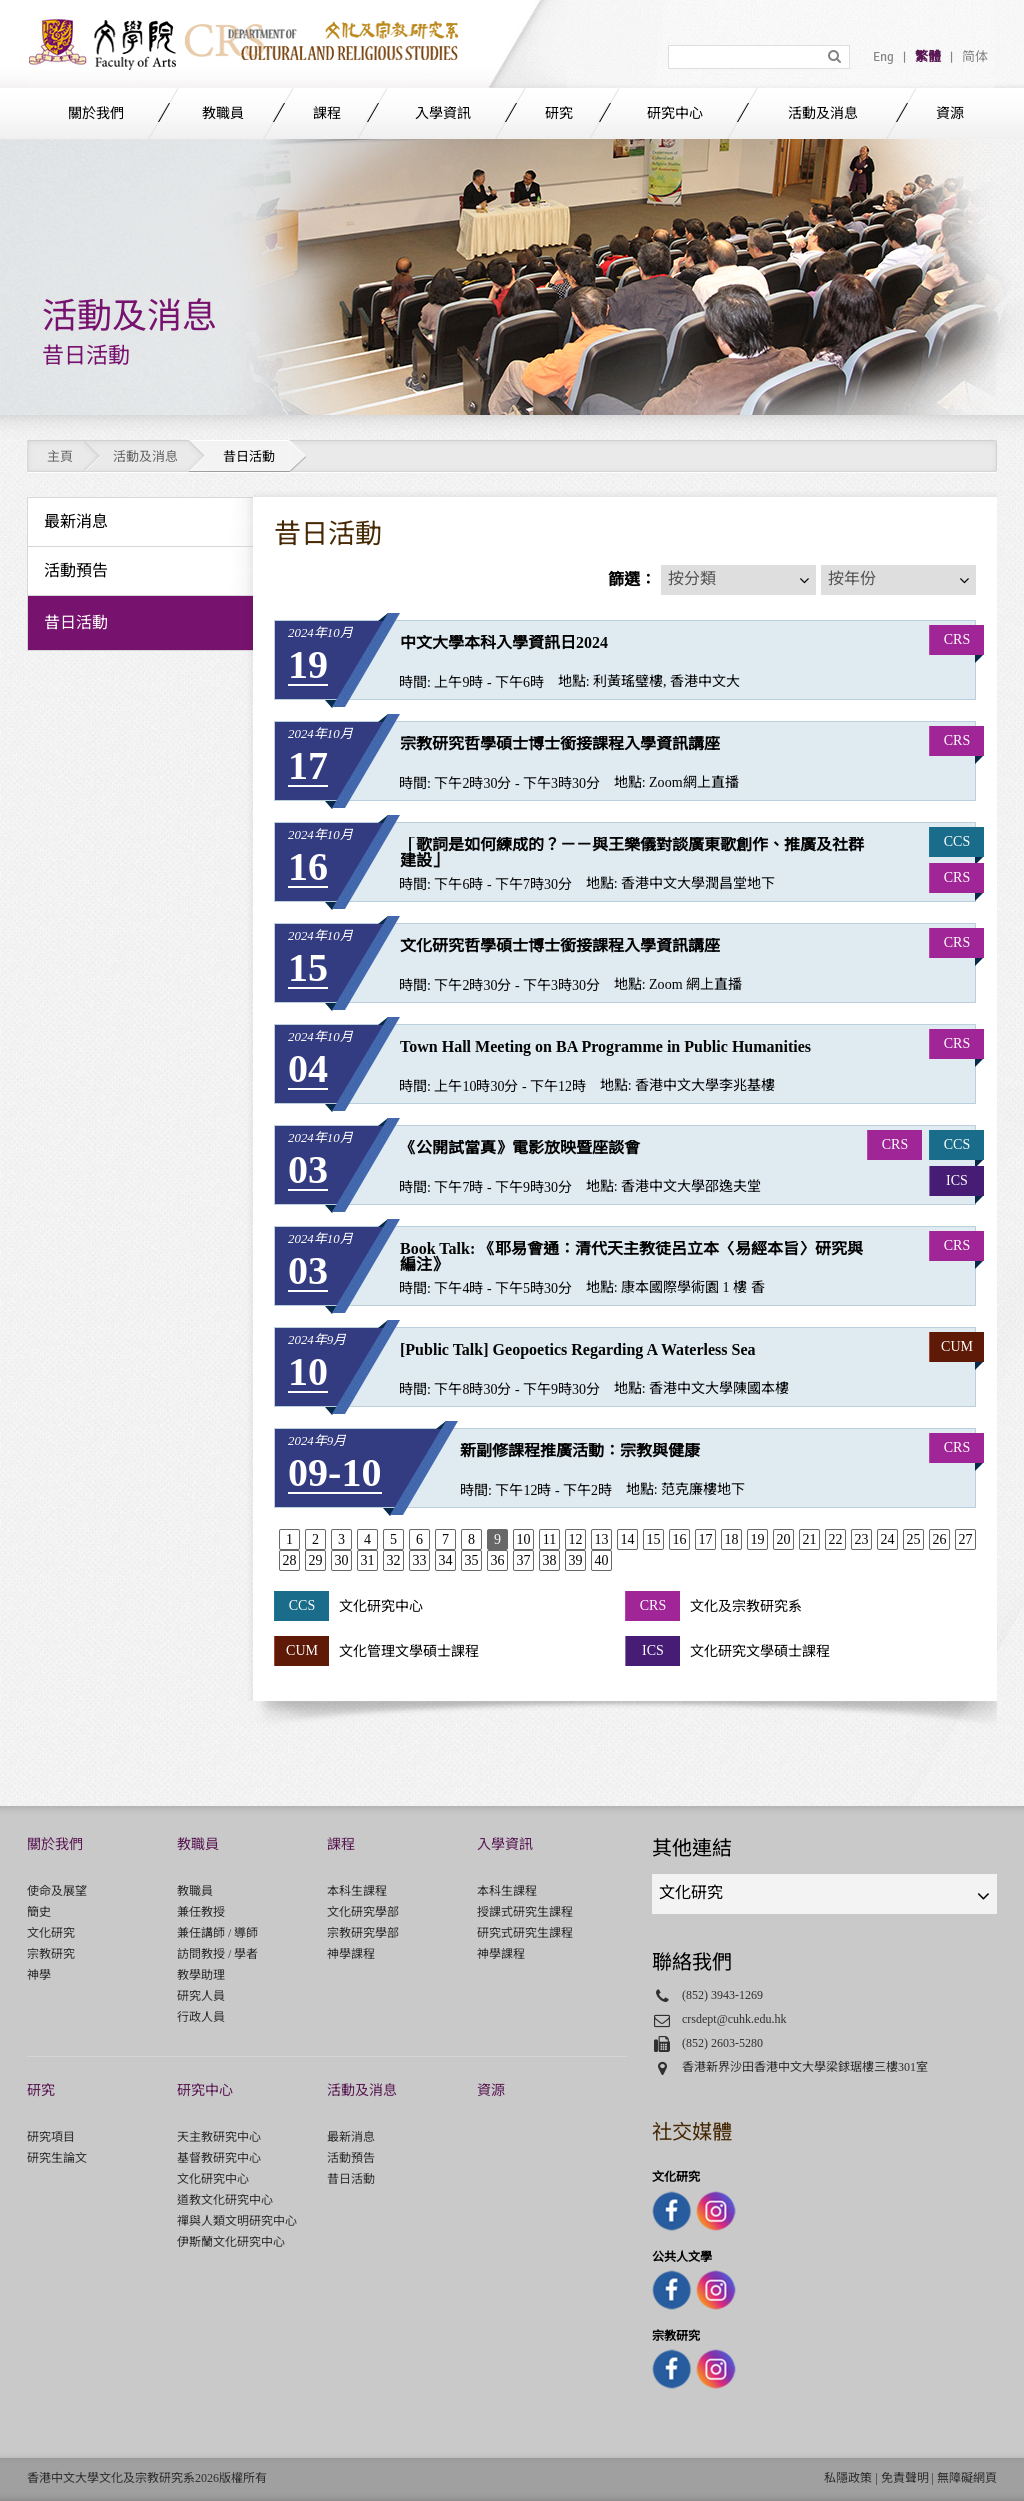 The height and width of the screenshot is (2501, 1024). What do you see at coordinates (60, 456) in the screenshot?
I see `主頁` at bounding box center [60, 456].